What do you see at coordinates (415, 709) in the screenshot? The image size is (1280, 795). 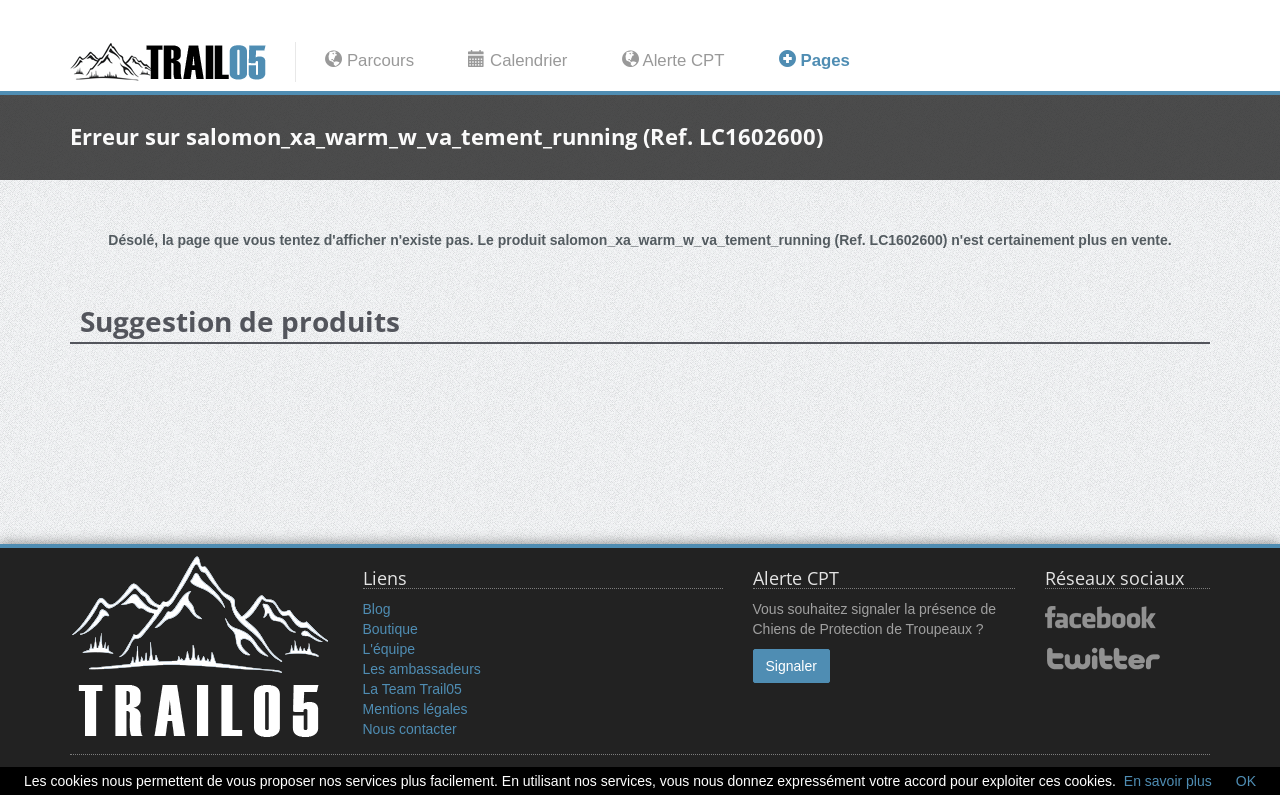 I see `Mentions légales` at bounding box center [415, 709].